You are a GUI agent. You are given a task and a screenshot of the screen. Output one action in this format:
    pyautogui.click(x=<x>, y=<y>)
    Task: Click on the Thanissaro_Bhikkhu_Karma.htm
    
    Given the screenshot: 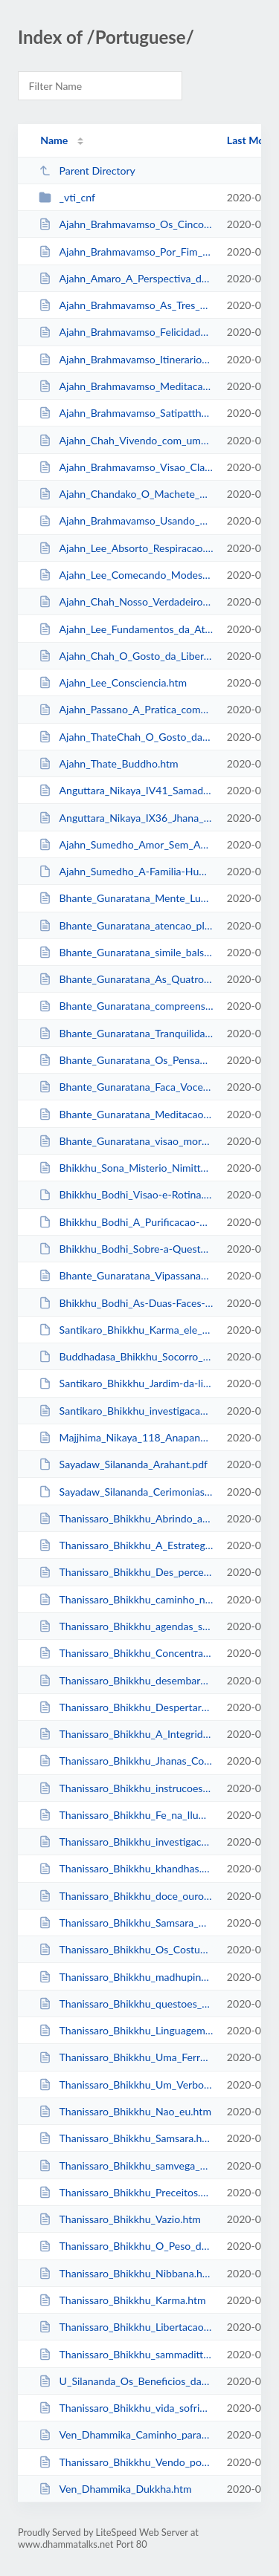 What is the action you would take?
    pyautogui.click(x=122, y=2300)
    